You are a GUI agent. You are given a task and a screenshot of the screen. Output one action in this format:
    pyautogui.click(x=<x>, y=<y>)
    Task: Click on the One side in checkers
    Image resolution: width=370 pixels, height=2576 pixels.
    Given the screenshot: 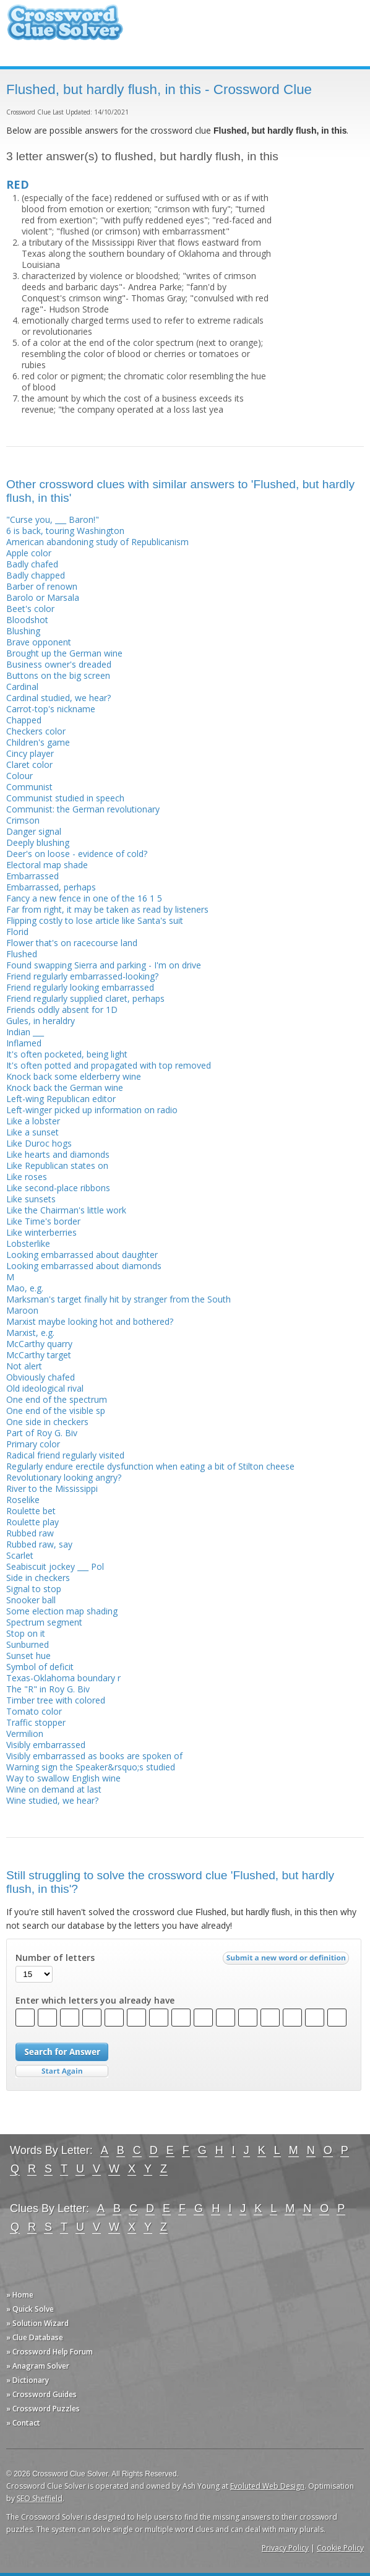 What is the action you would take?
    pyautogui.click(x=47, y=1422)
    